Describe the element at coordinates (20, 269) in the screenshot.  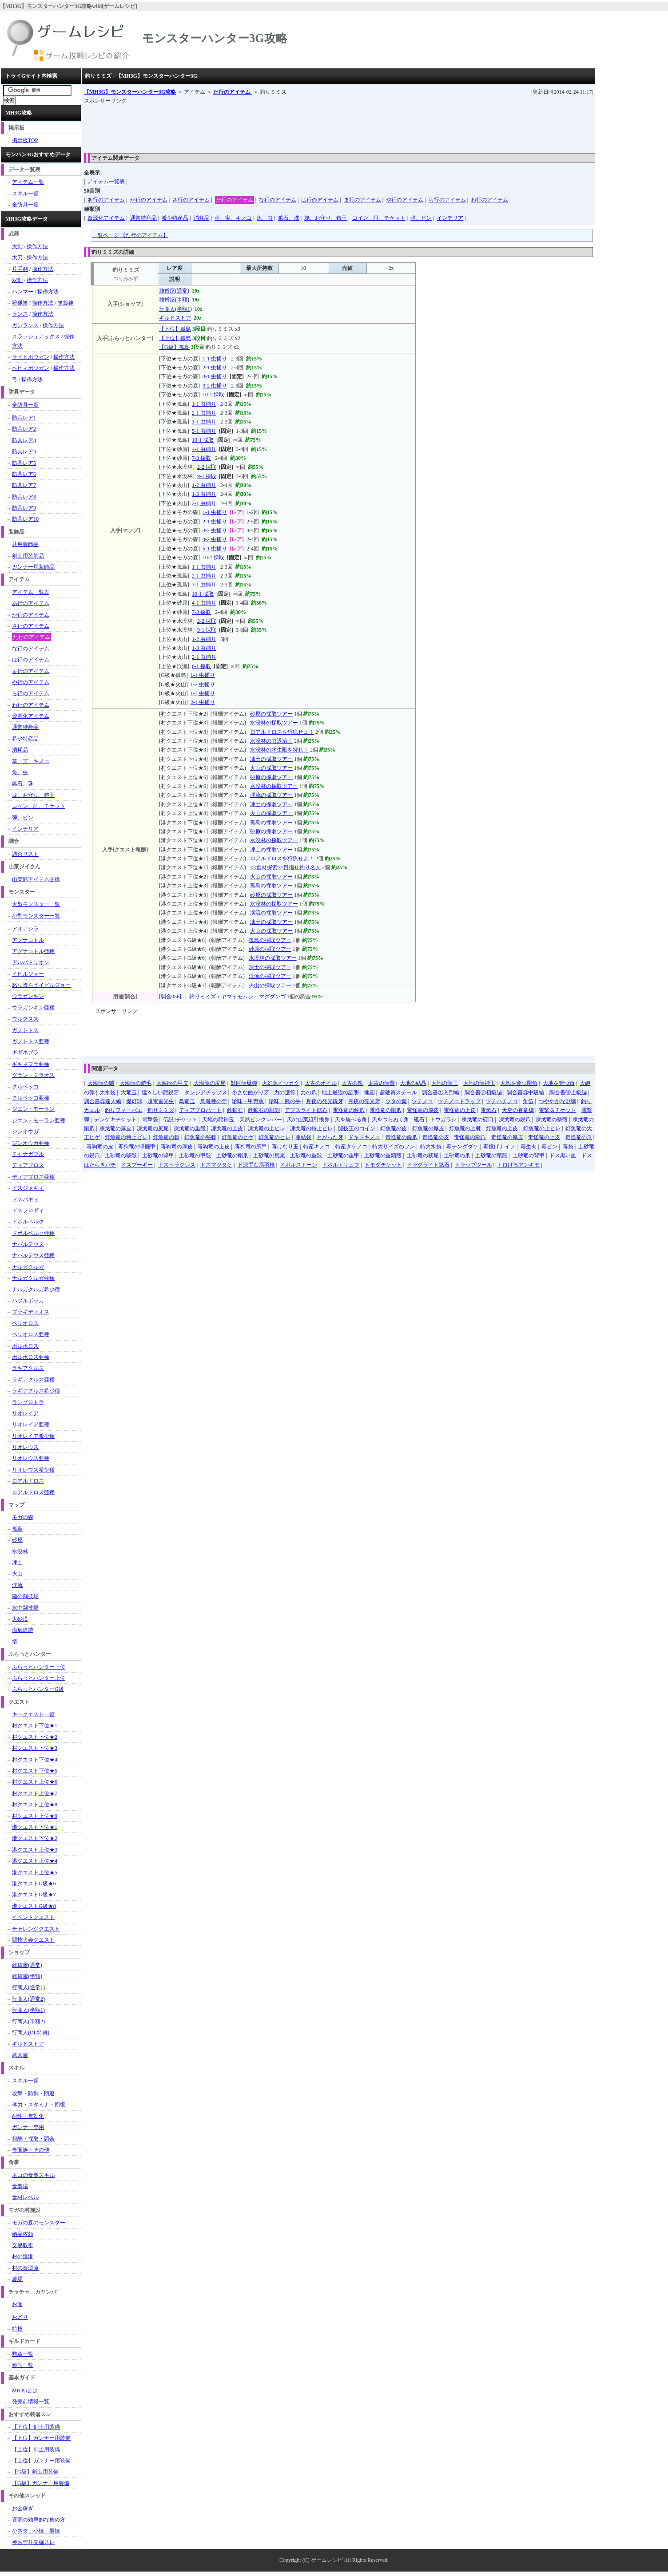
I see `片手剣` at that location.